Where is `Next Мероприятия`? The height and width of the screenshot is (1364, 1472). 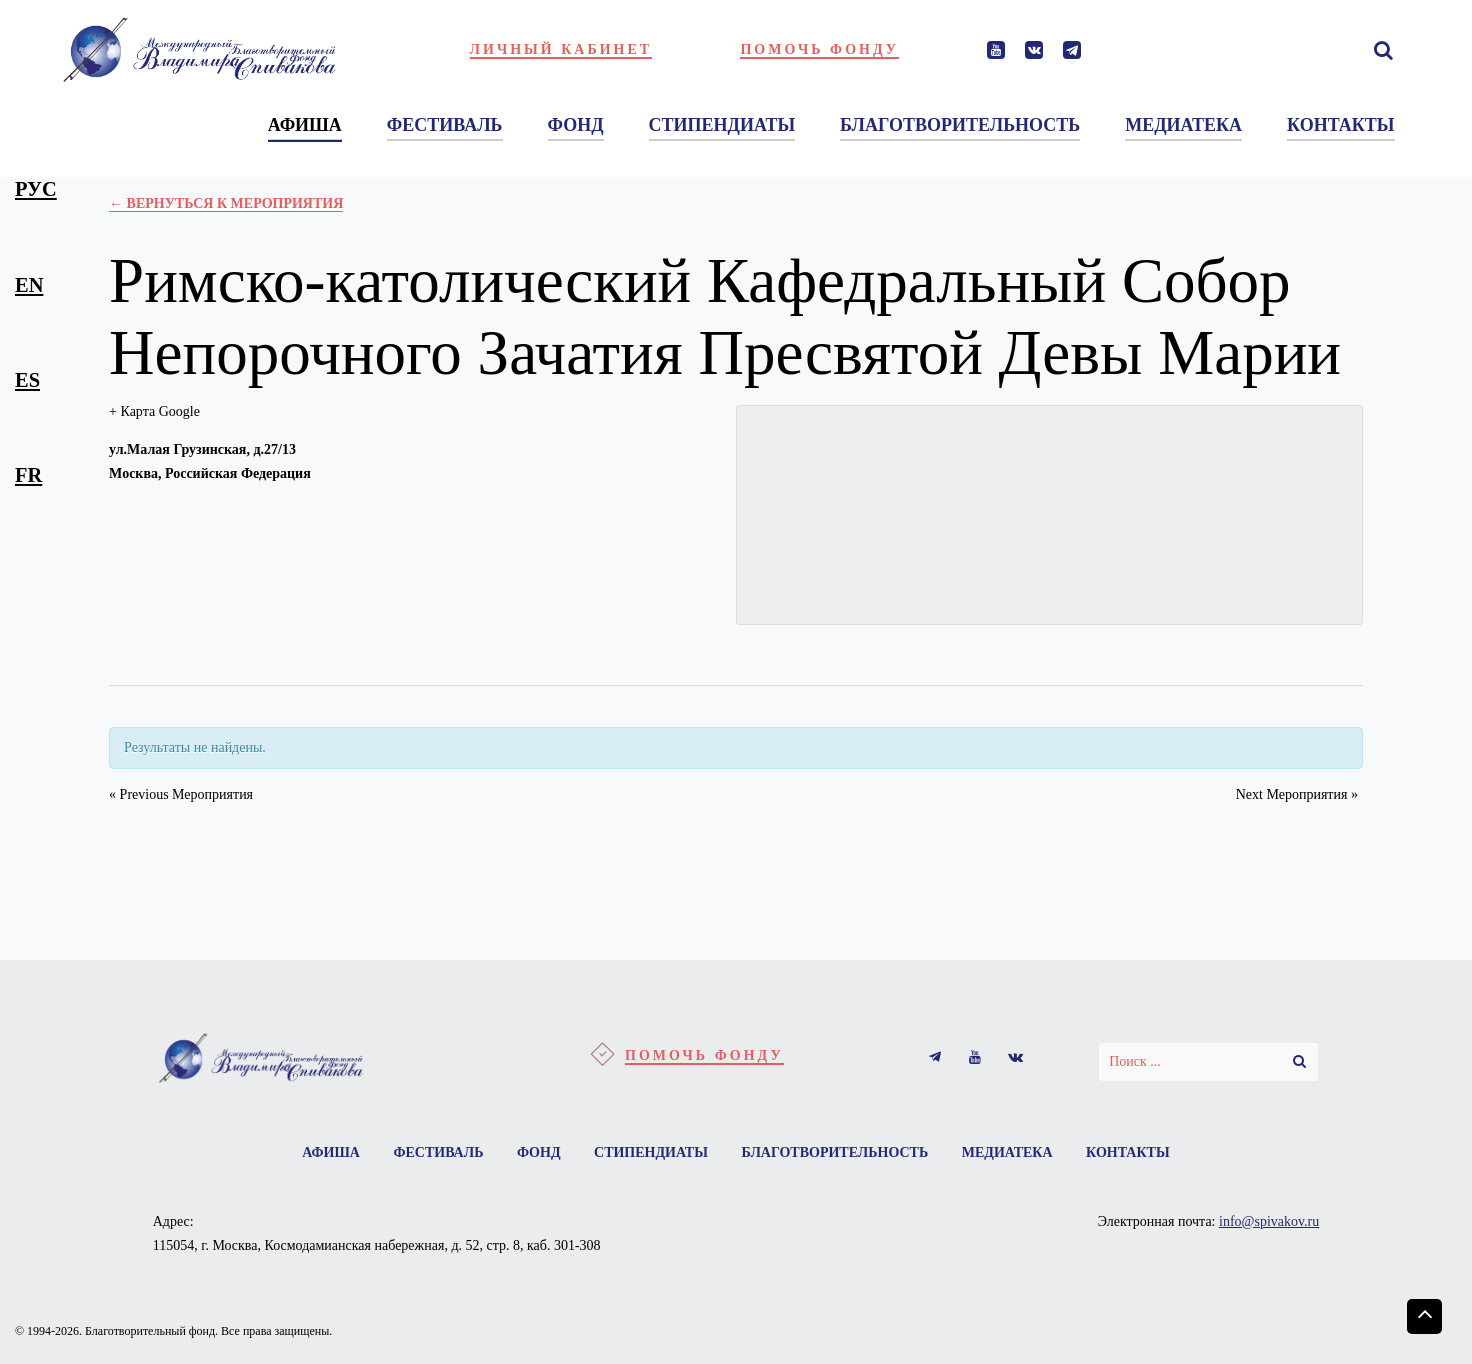
Next Мероприятия is located at coordinates (1297, 794).